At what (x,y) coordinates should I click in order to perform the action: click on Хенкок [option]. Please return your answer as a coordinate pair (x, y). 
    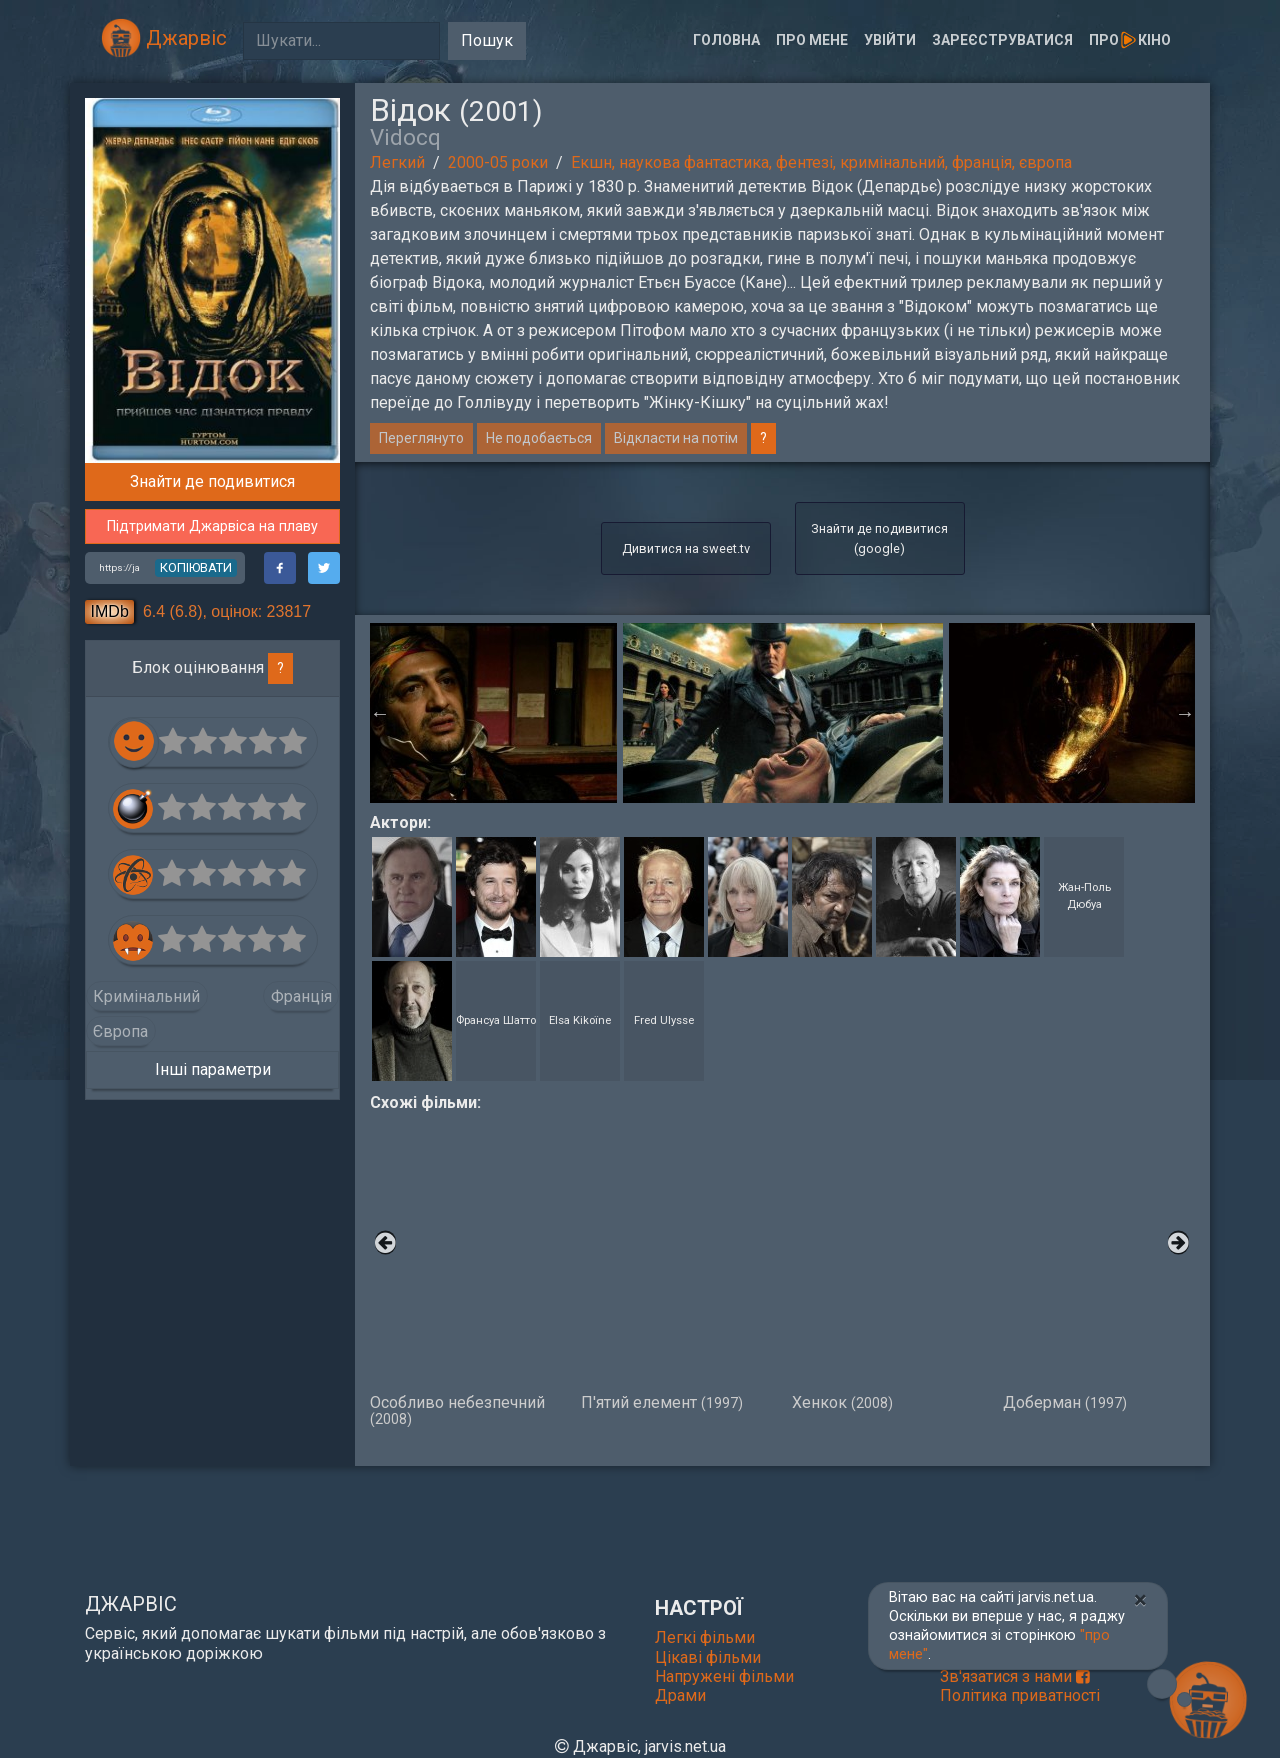
    Looking at the image, I should click on (887, 1263).